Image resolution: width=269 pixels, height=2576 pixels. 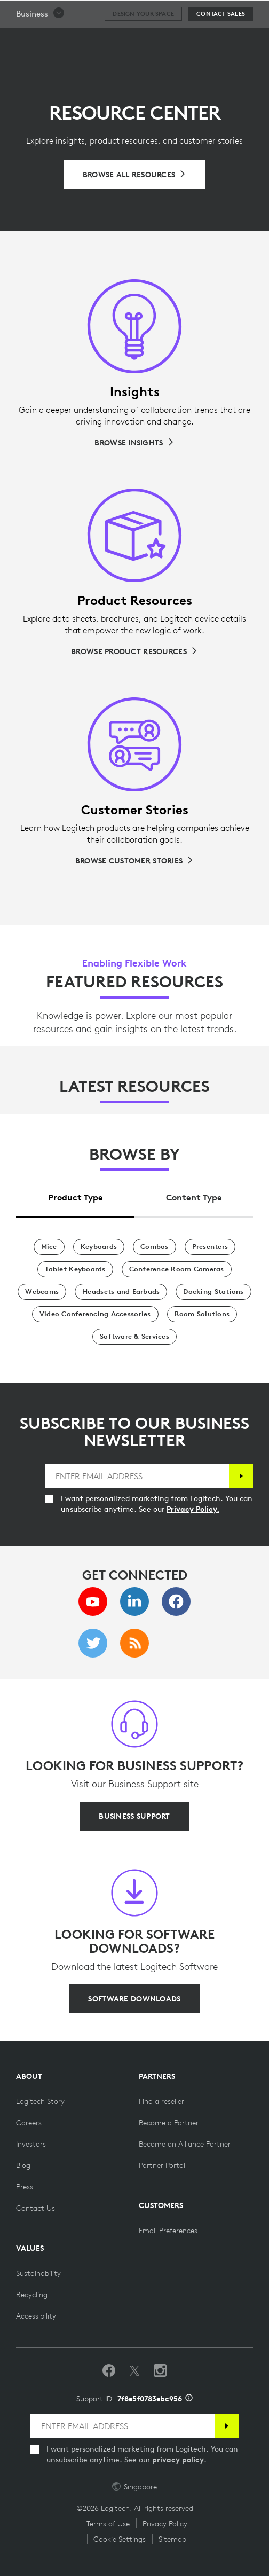 What do you see at coordinates (185, 2144) in the screenshot?
I see `[Become an Alliance Partner]` at bounding box center [185, 2144].